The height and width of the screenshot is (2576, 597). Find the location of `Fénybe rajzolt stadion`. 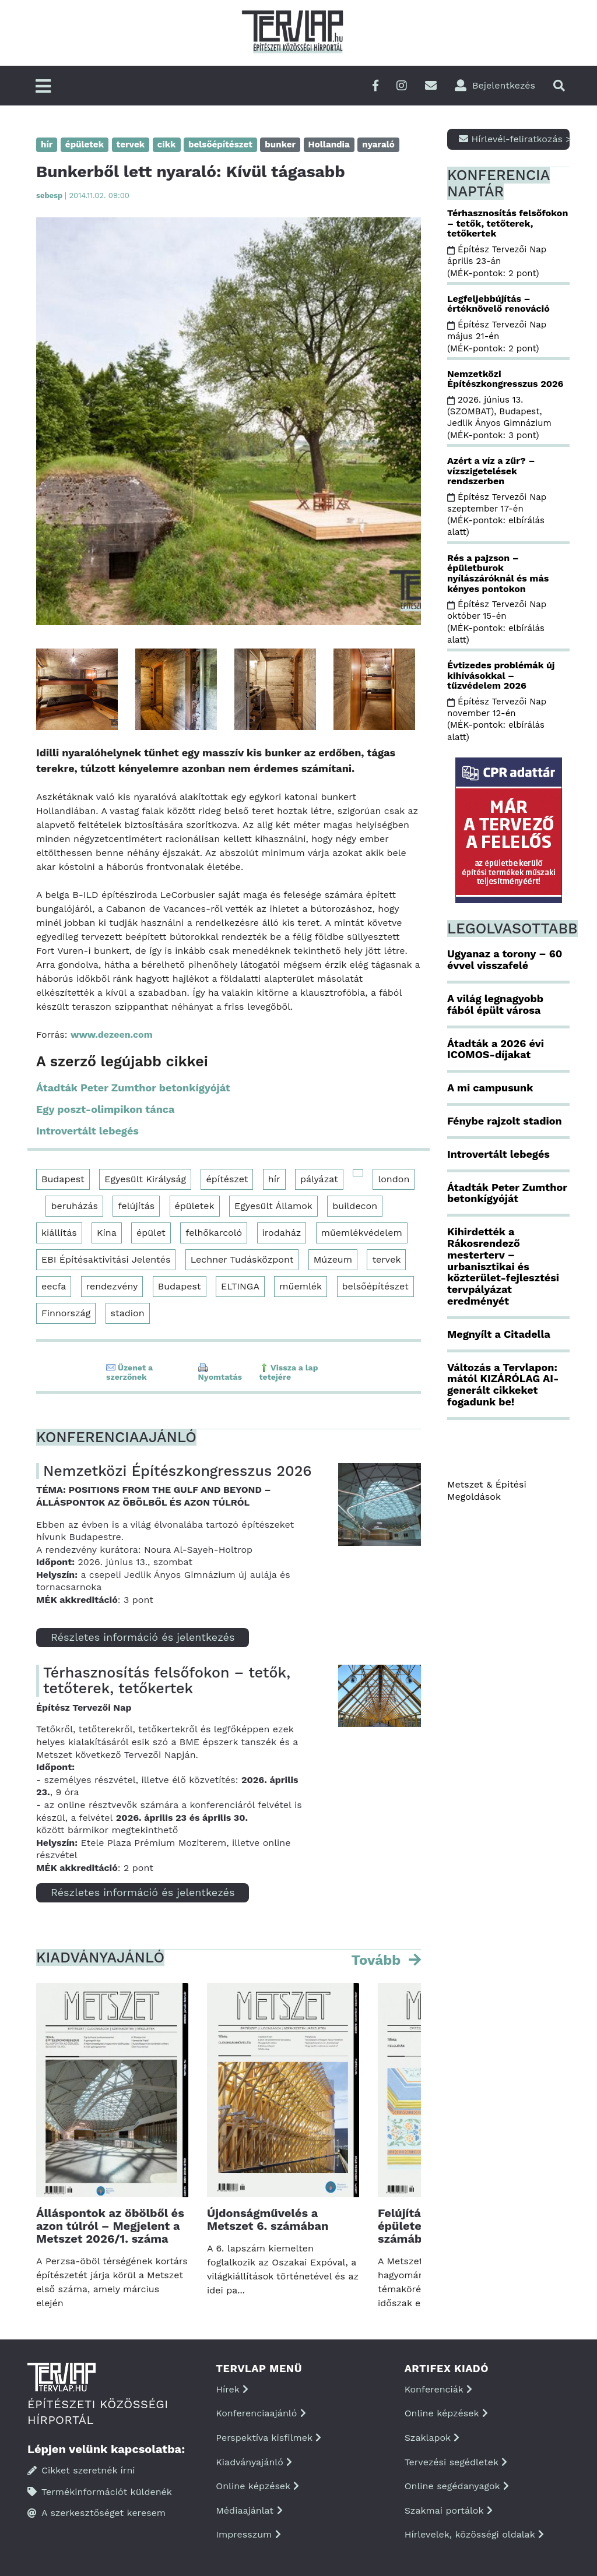

Fénybe rajzolt stadion is located at coordinates (504, 1121).